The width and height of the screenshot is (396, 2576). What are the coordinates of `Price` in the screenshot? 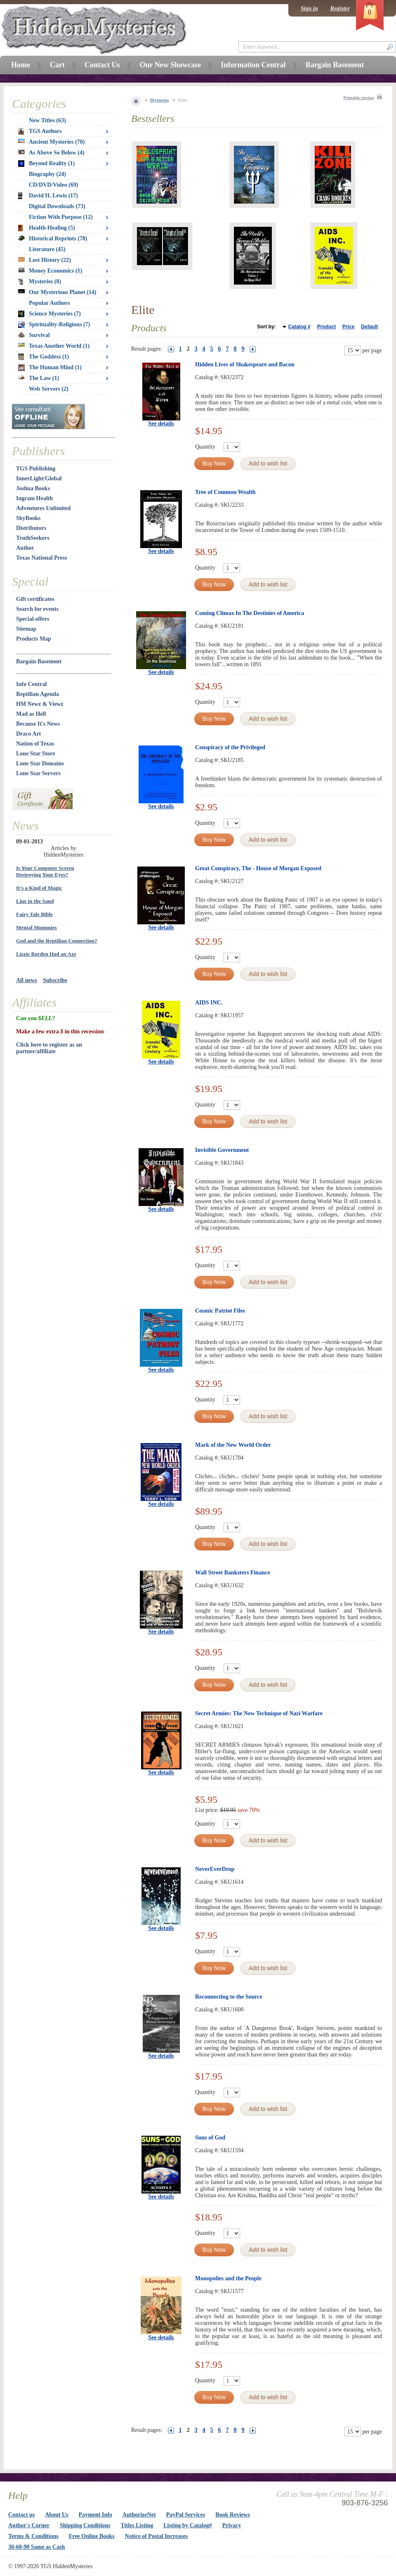 It's located at (348, 327).